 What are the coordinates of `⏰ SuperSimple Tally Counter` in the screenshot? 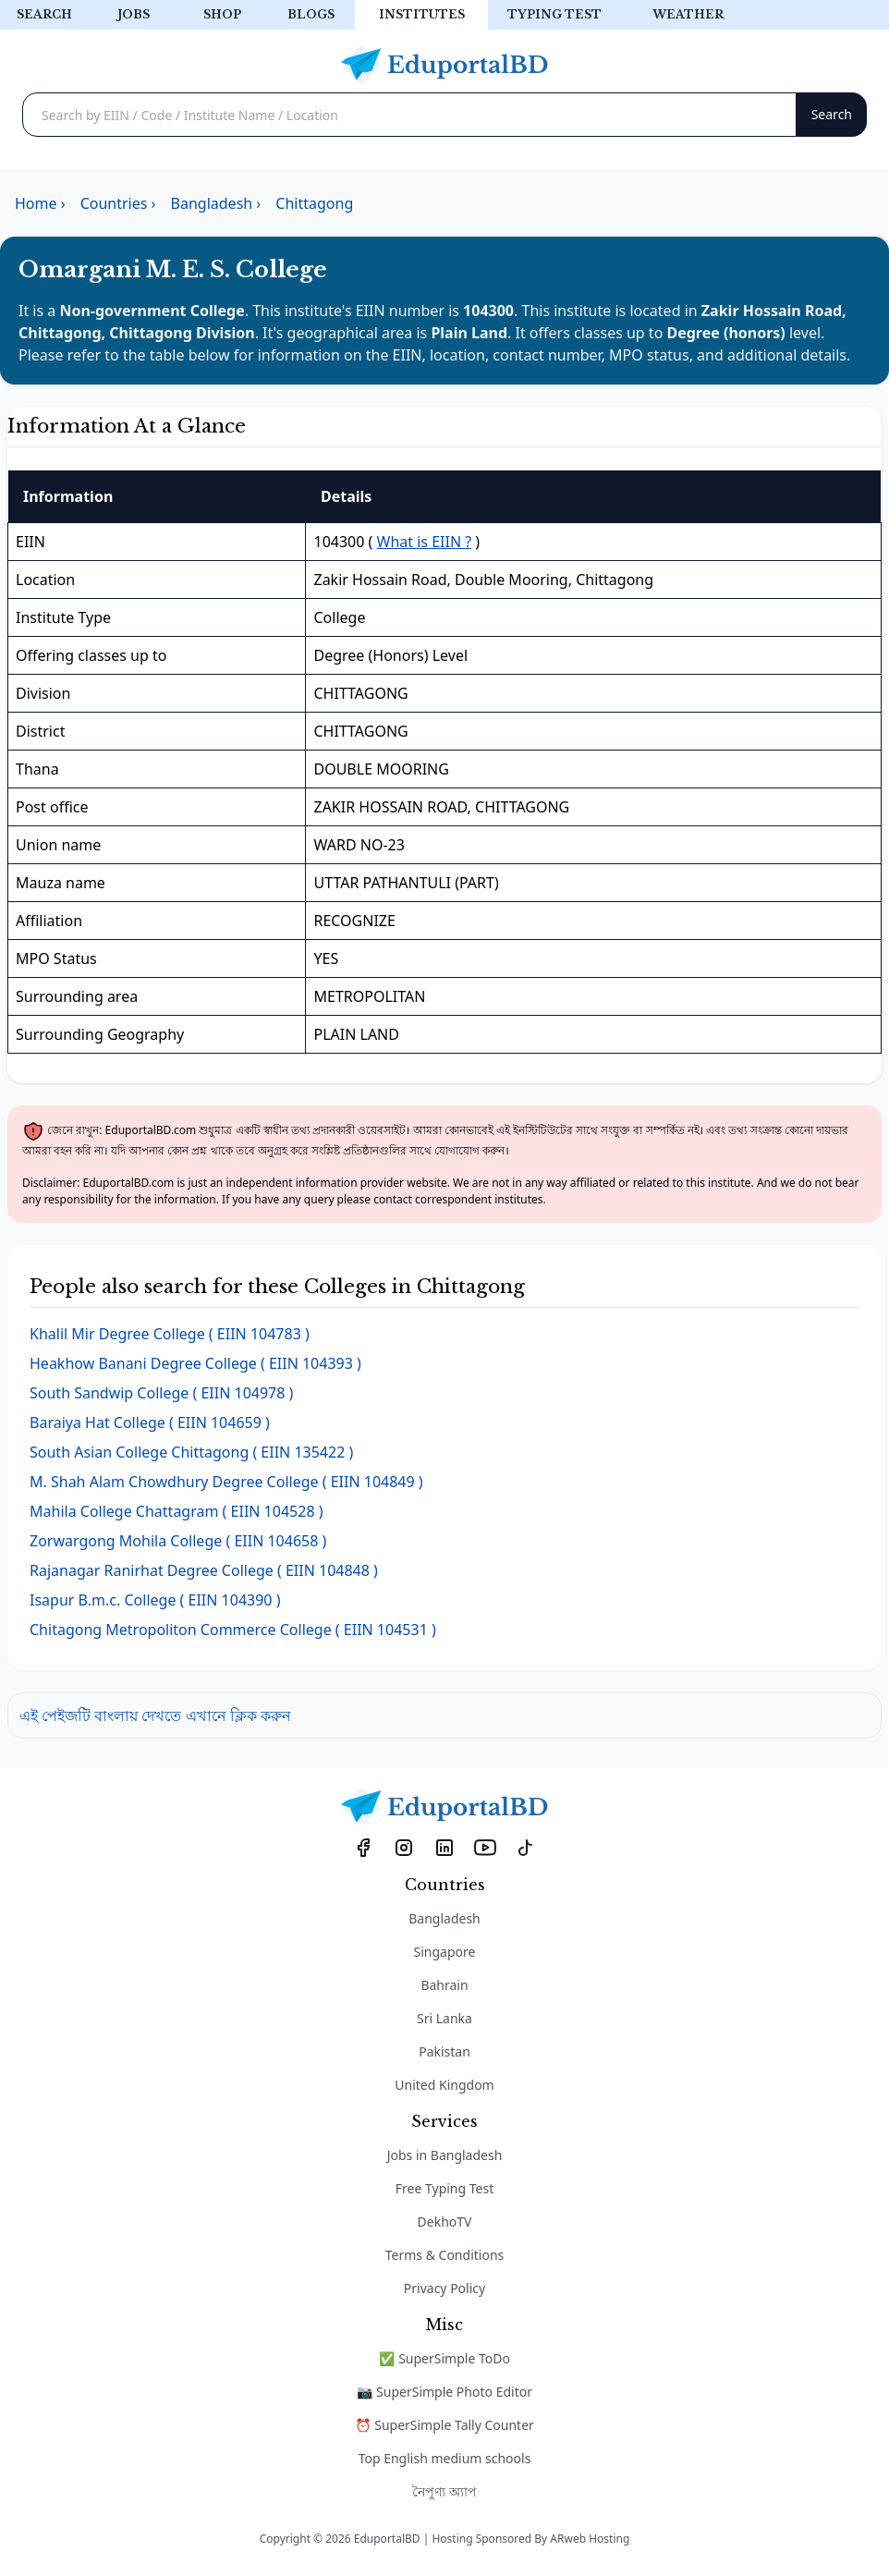 It's located at (444, 2425).